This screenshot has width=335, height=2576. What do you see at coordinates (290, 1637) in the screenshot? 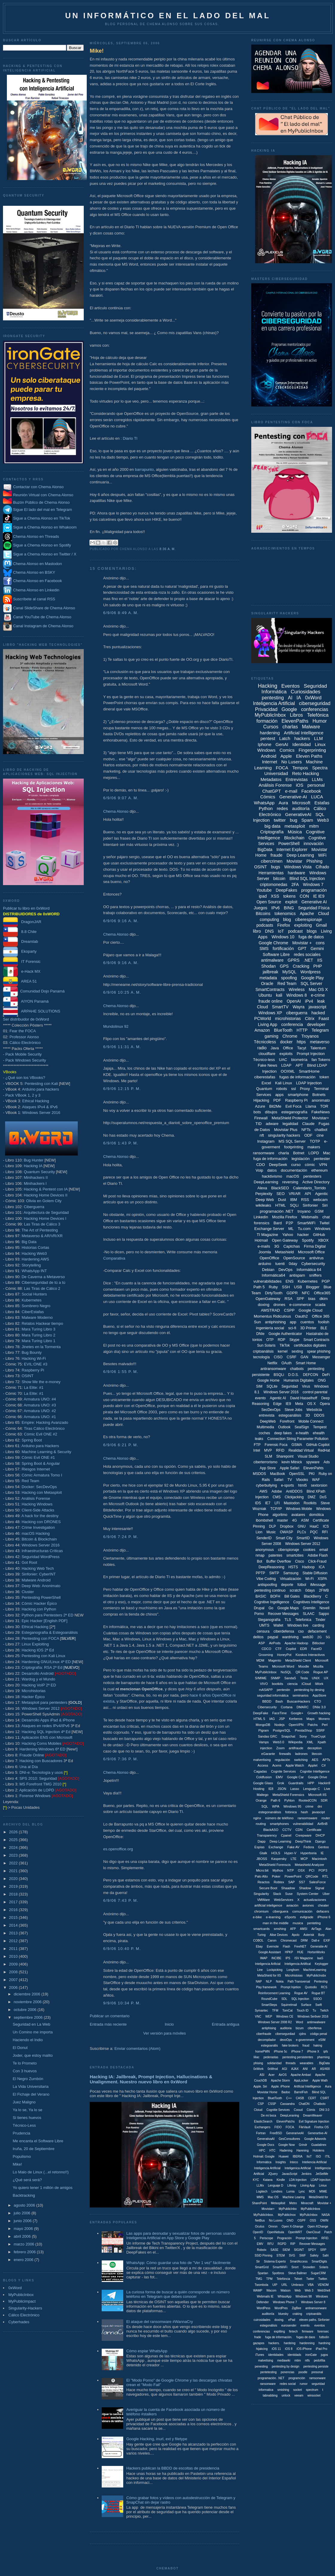
I see `wardriving` at bounding box center [290, 1637].